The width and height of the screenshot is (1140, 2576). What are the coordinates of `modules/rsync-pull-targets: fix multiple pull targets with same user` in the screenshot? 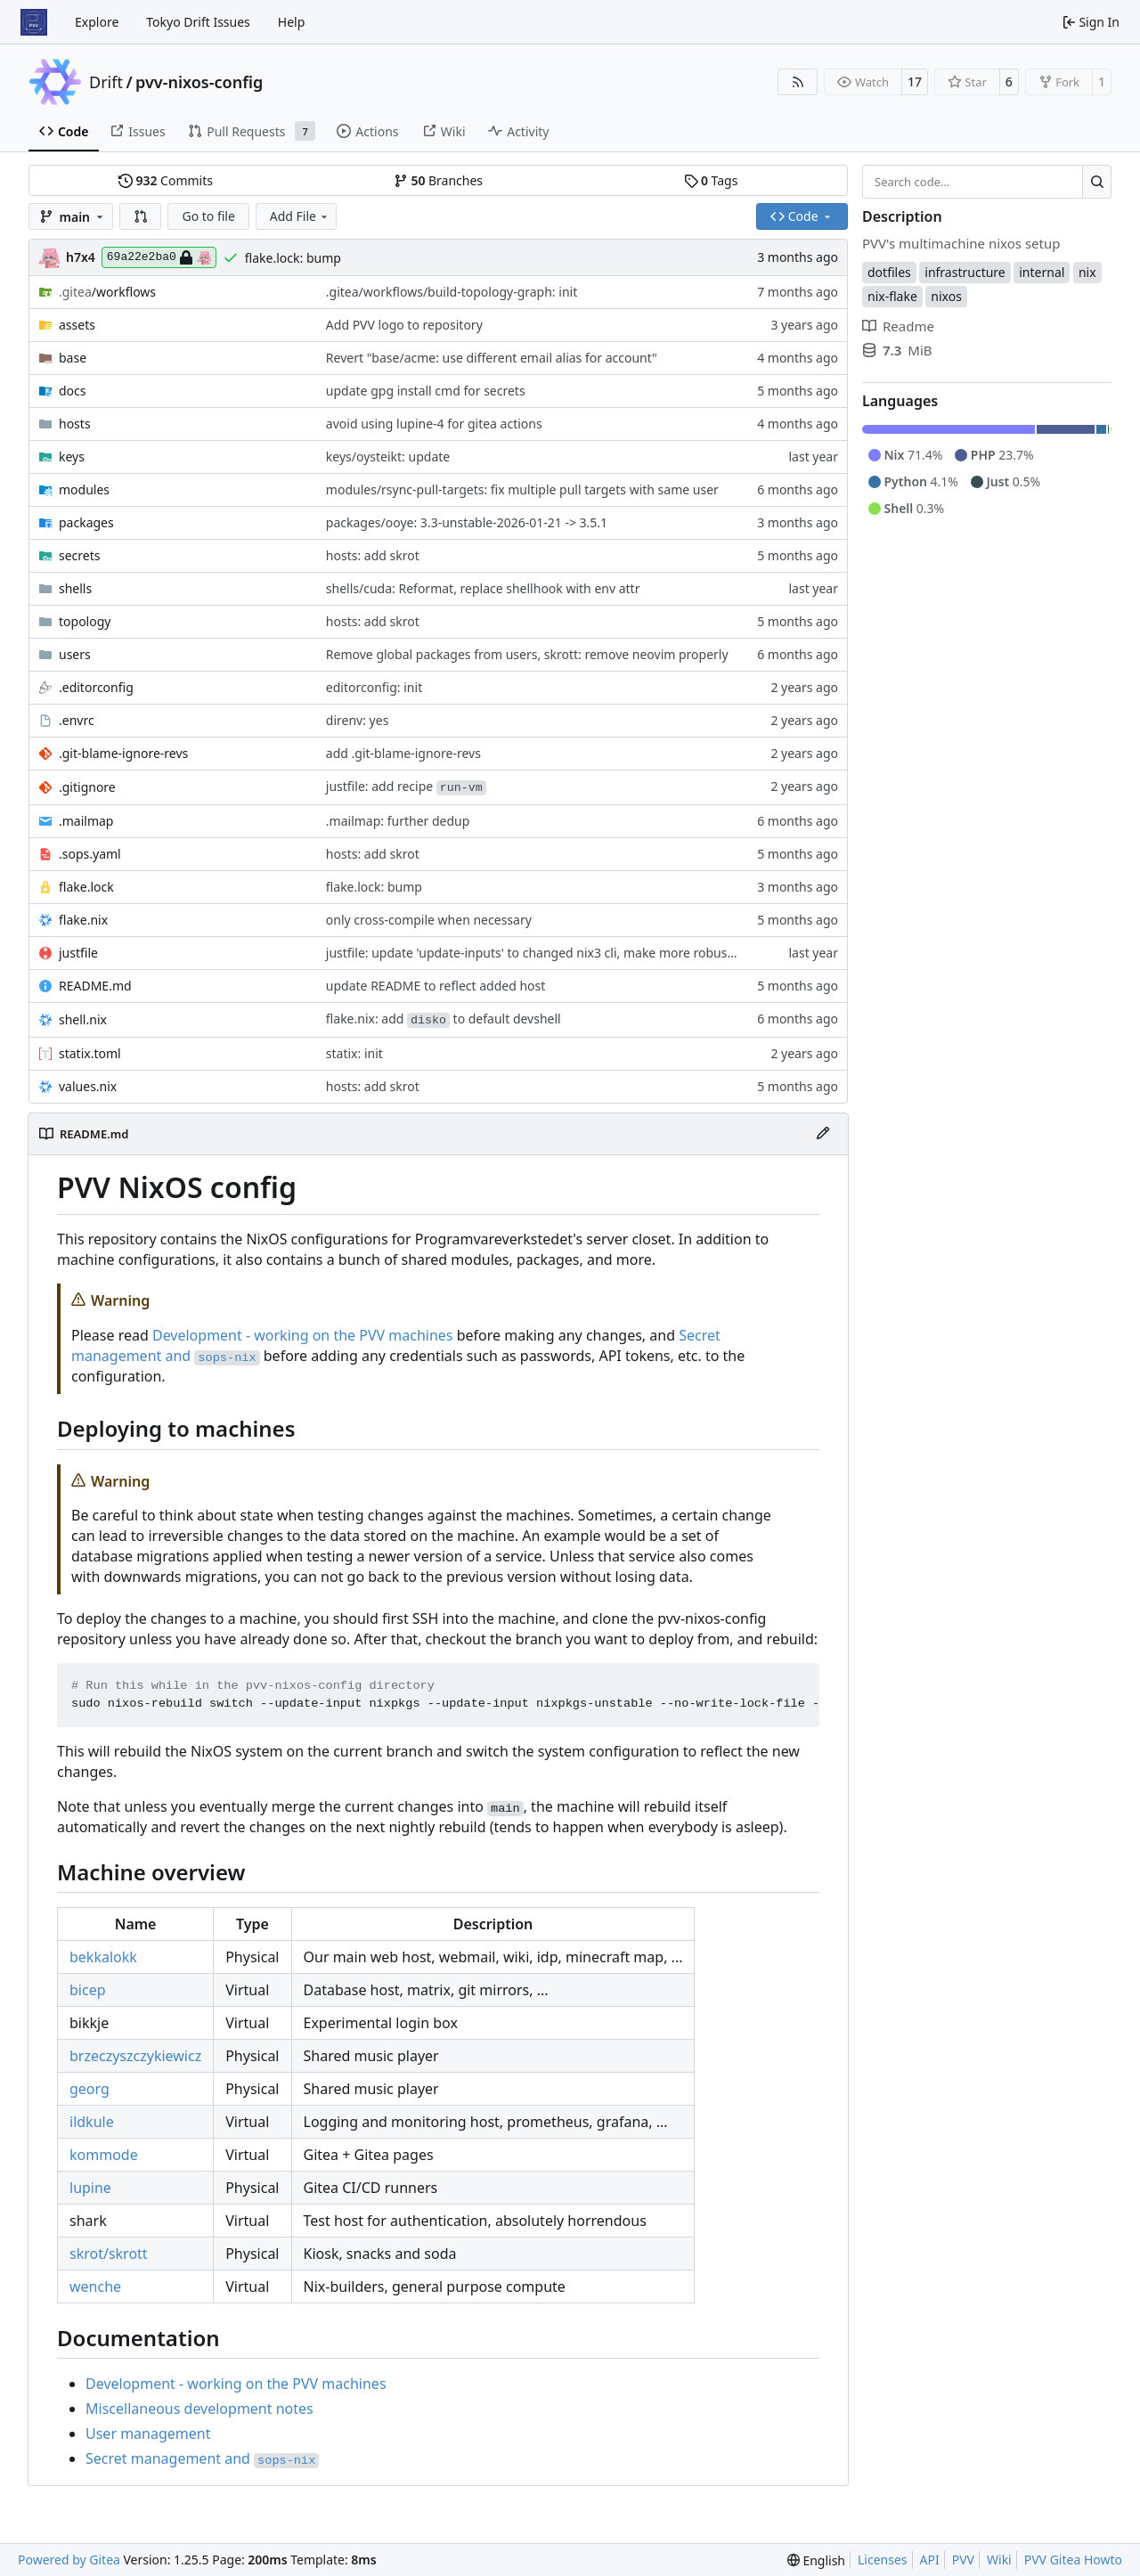 It's located at (522, 489).